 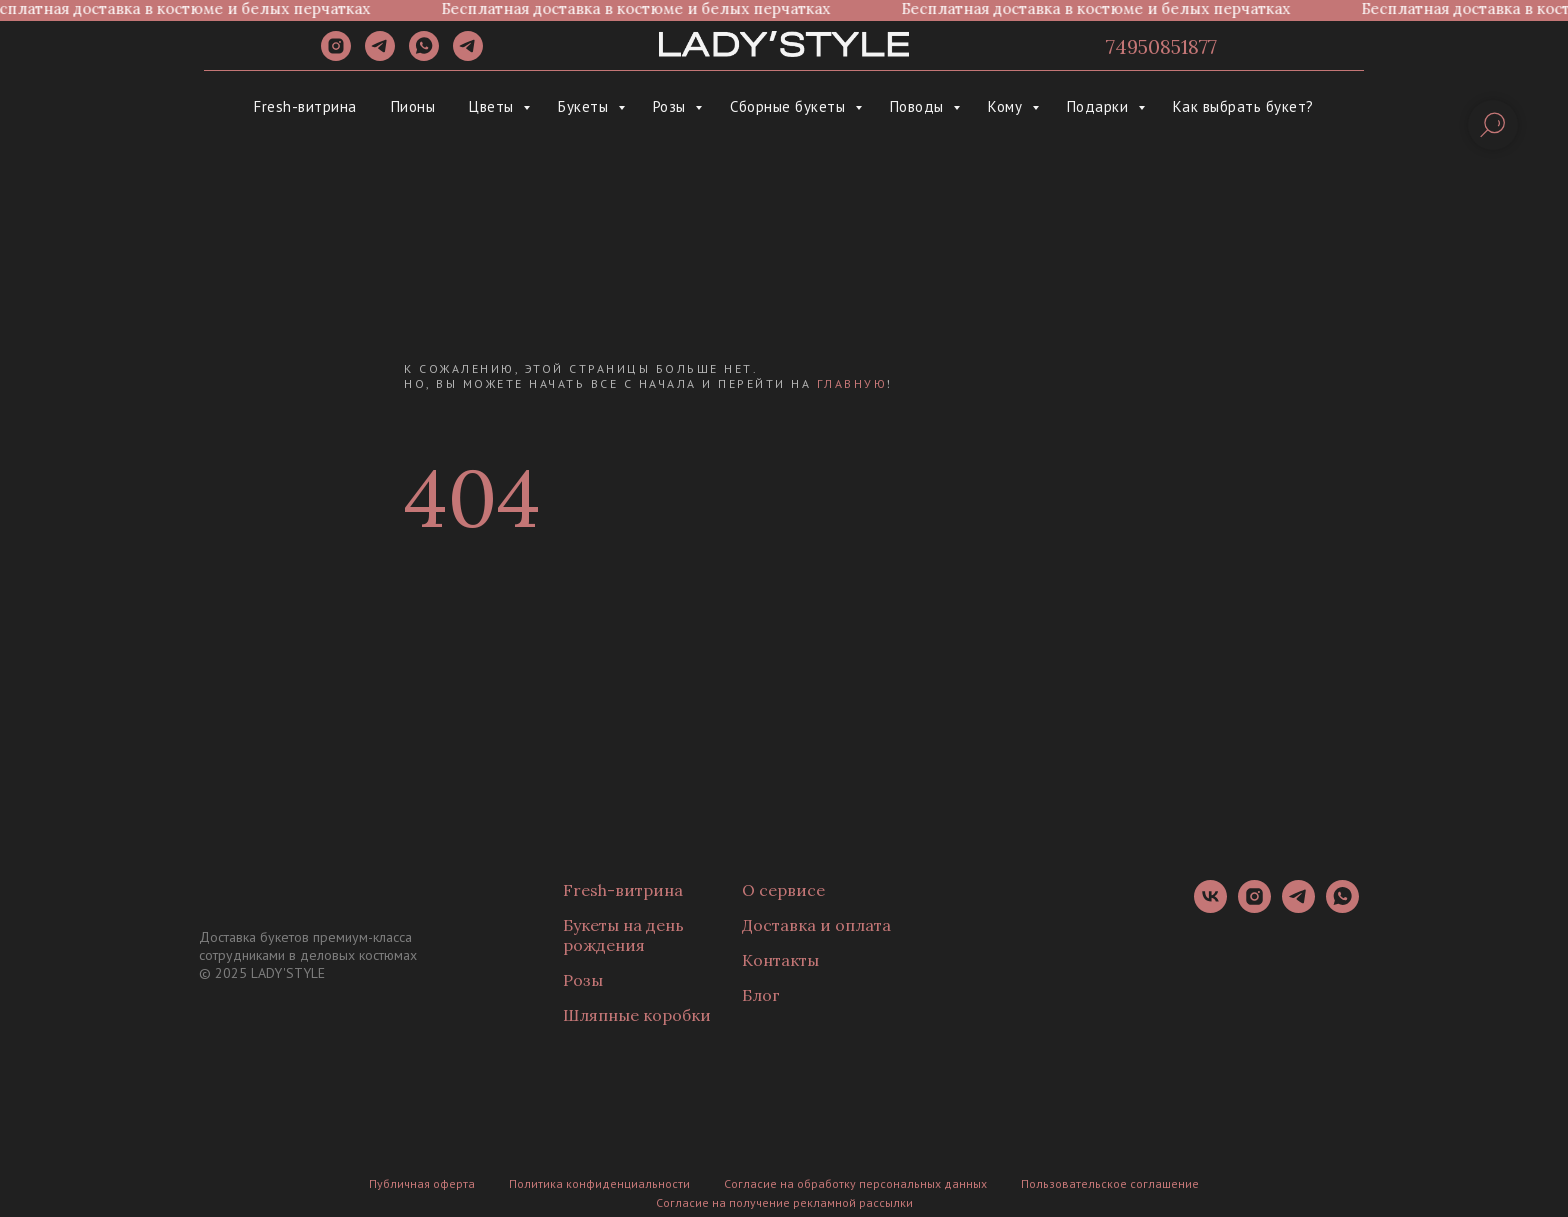 What do you see at coordinates (790, 106) in the screenshot?
I see `Сборные букеты` at bounding box center [790, 106].